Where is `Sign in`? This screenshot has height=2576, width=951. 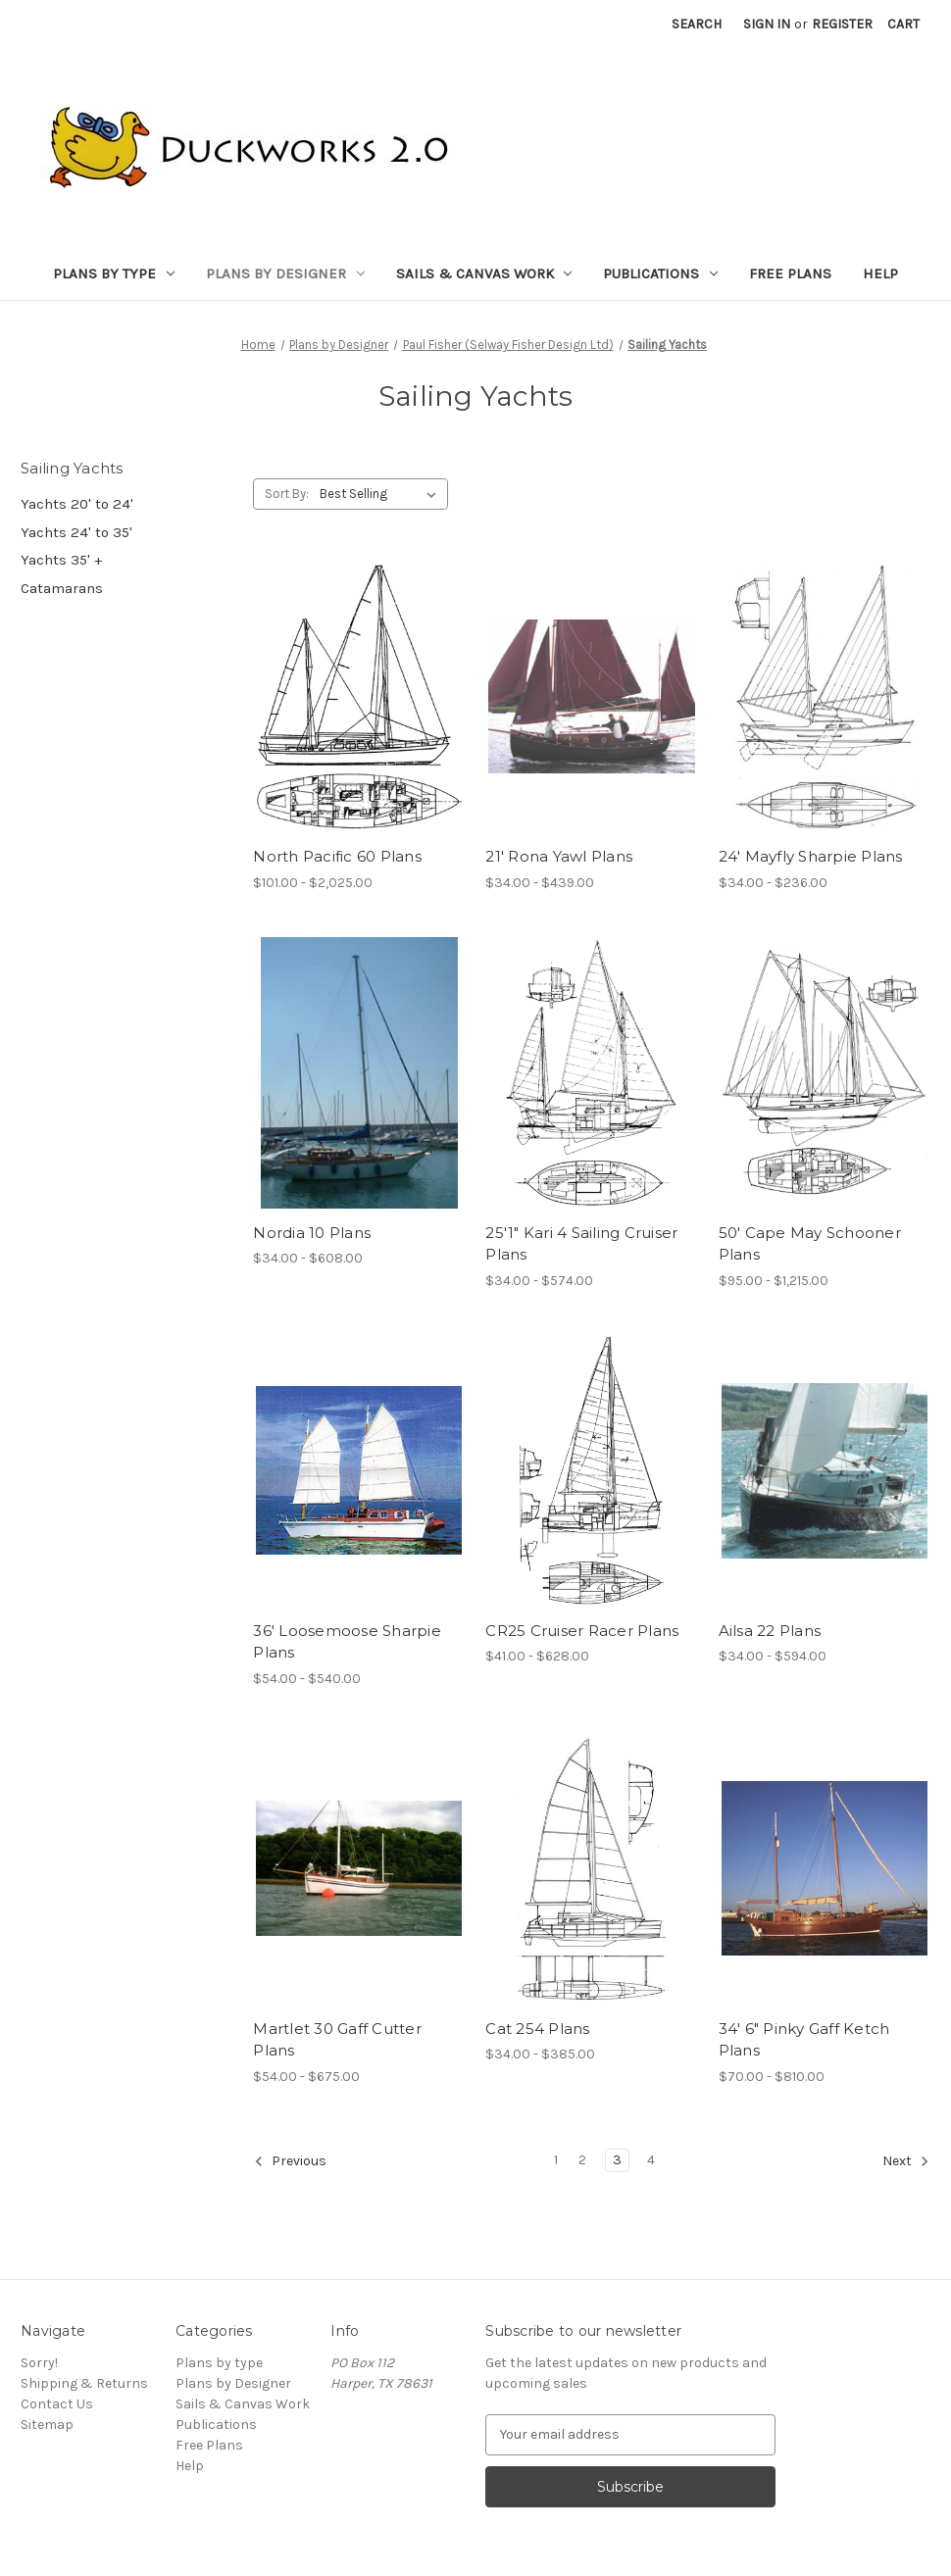
Sign in is located at coordinates (766, 24).